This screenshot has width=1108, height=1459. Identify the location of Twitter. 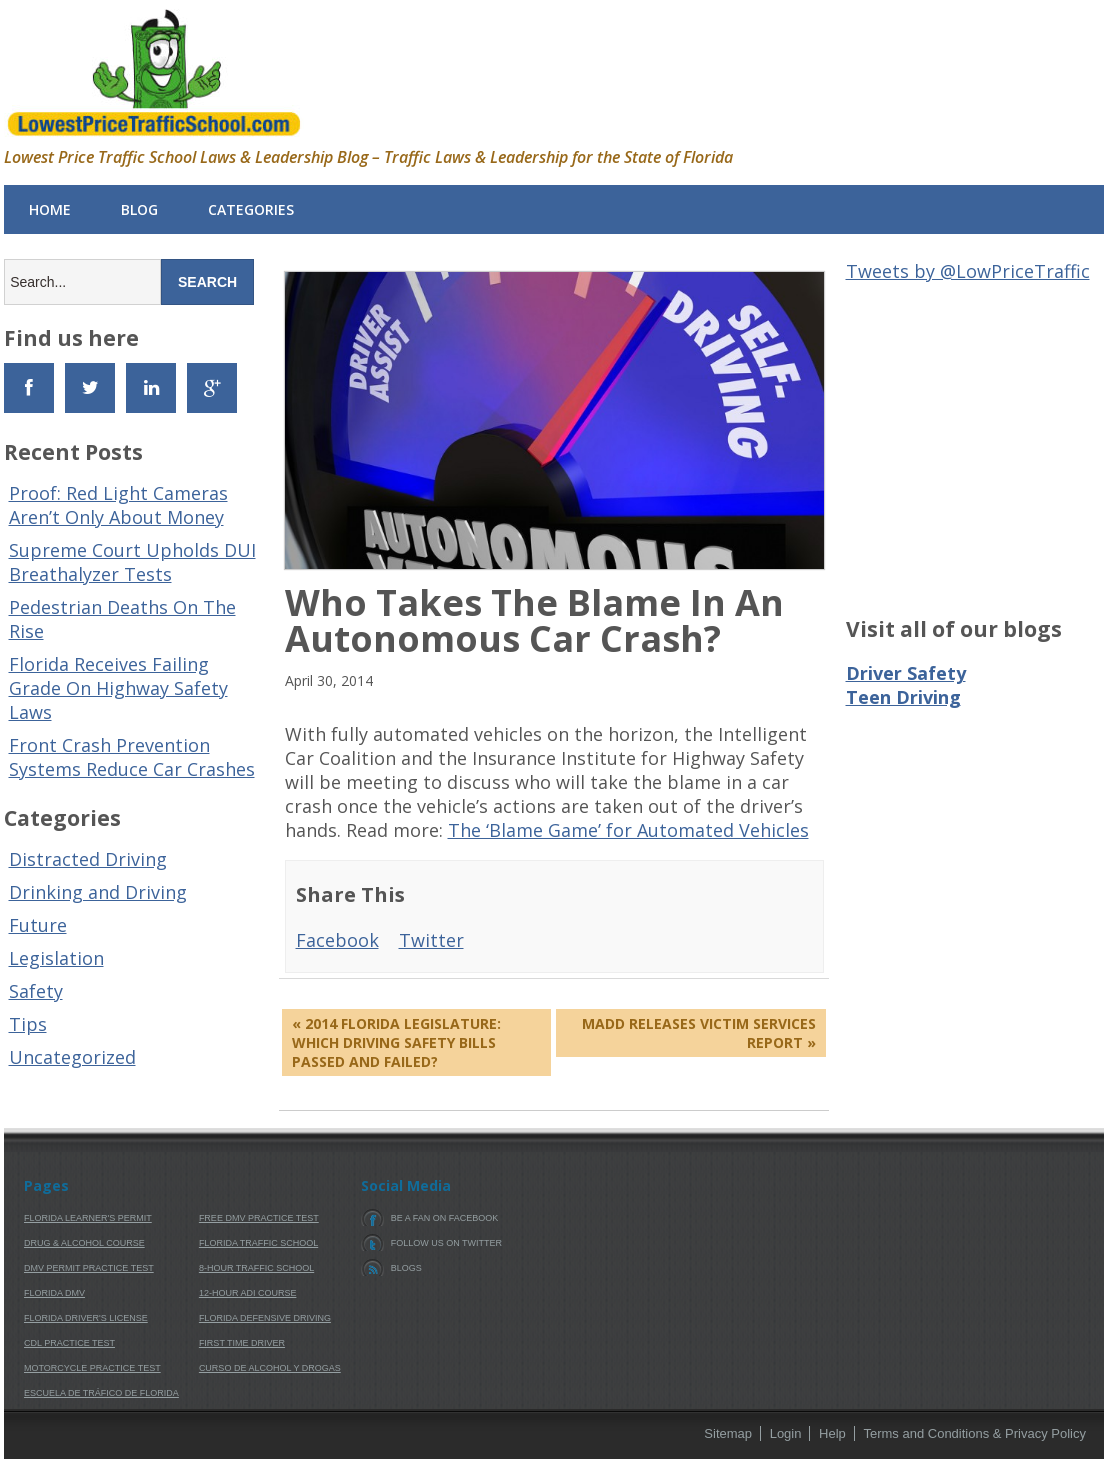
(431, 940).